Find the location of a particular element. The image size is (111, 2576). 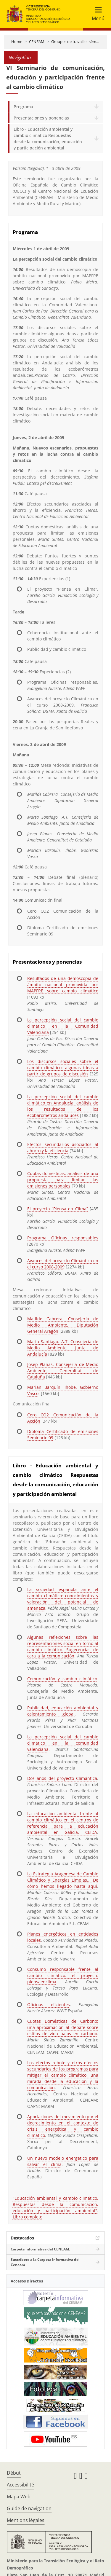

Guide de navigation is located at coordinates (29, 2508).